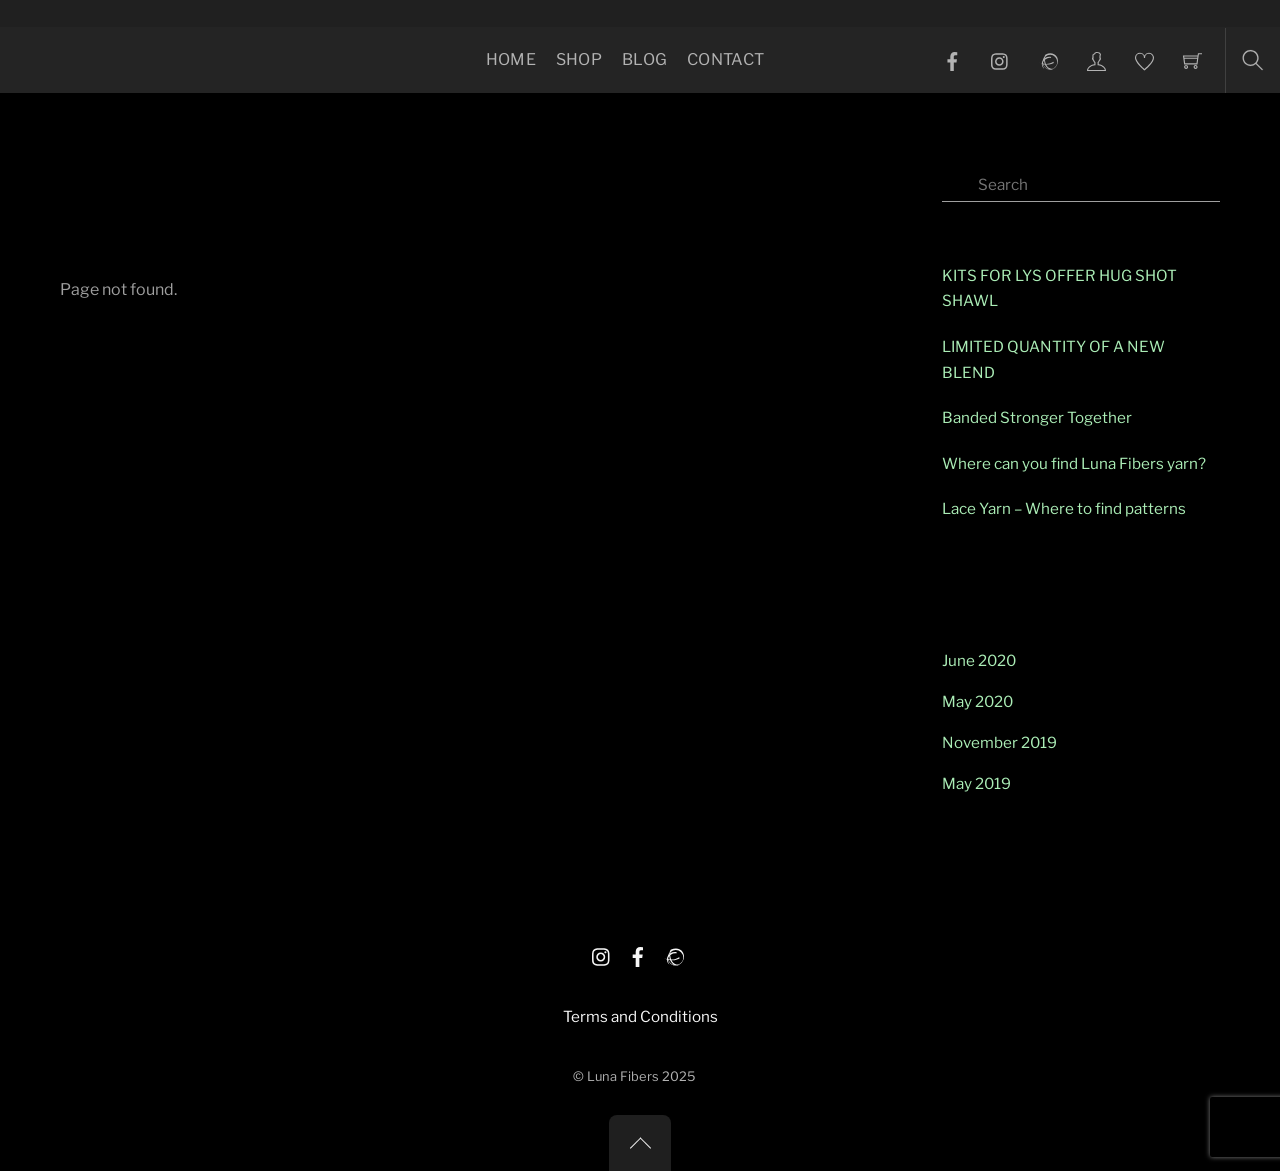 The height and width of the screenshot is (1171, 1280). What do you see at coordinates (640, 1016) in the screenshot?
I see `Terms and Conditions` at bounding box center [640, 1016].